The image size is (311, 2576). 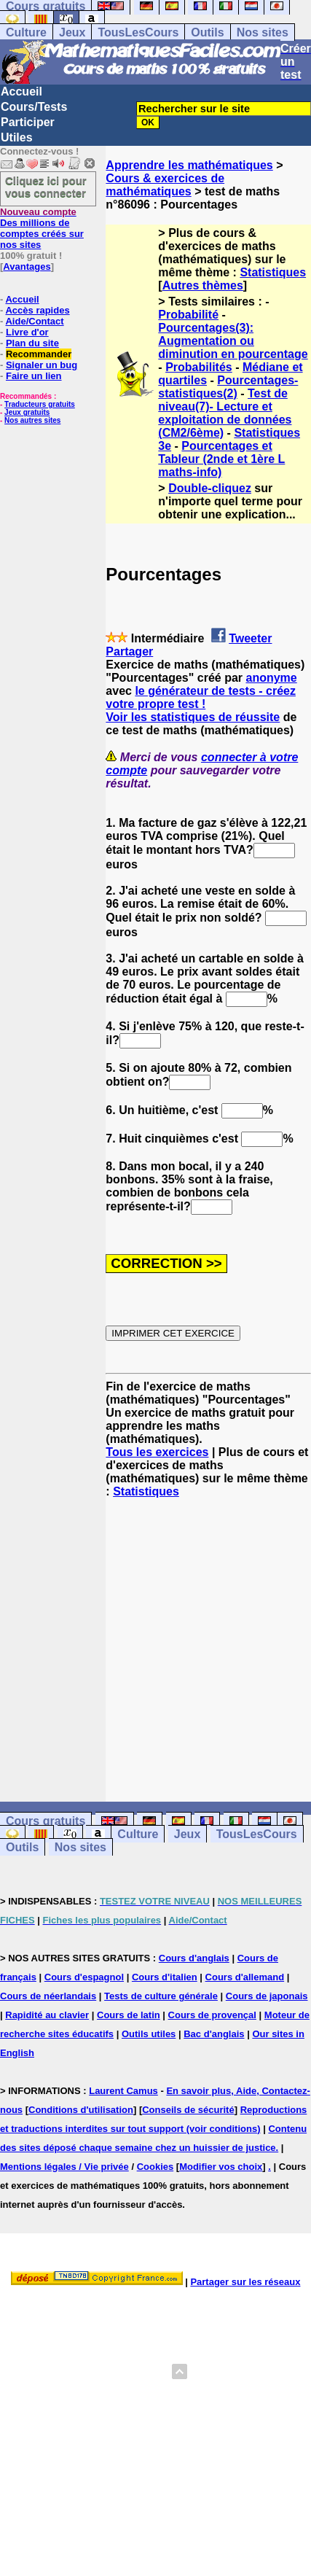 I want to click on Voir les statistiques de réussite, so click(x=193, y=717).